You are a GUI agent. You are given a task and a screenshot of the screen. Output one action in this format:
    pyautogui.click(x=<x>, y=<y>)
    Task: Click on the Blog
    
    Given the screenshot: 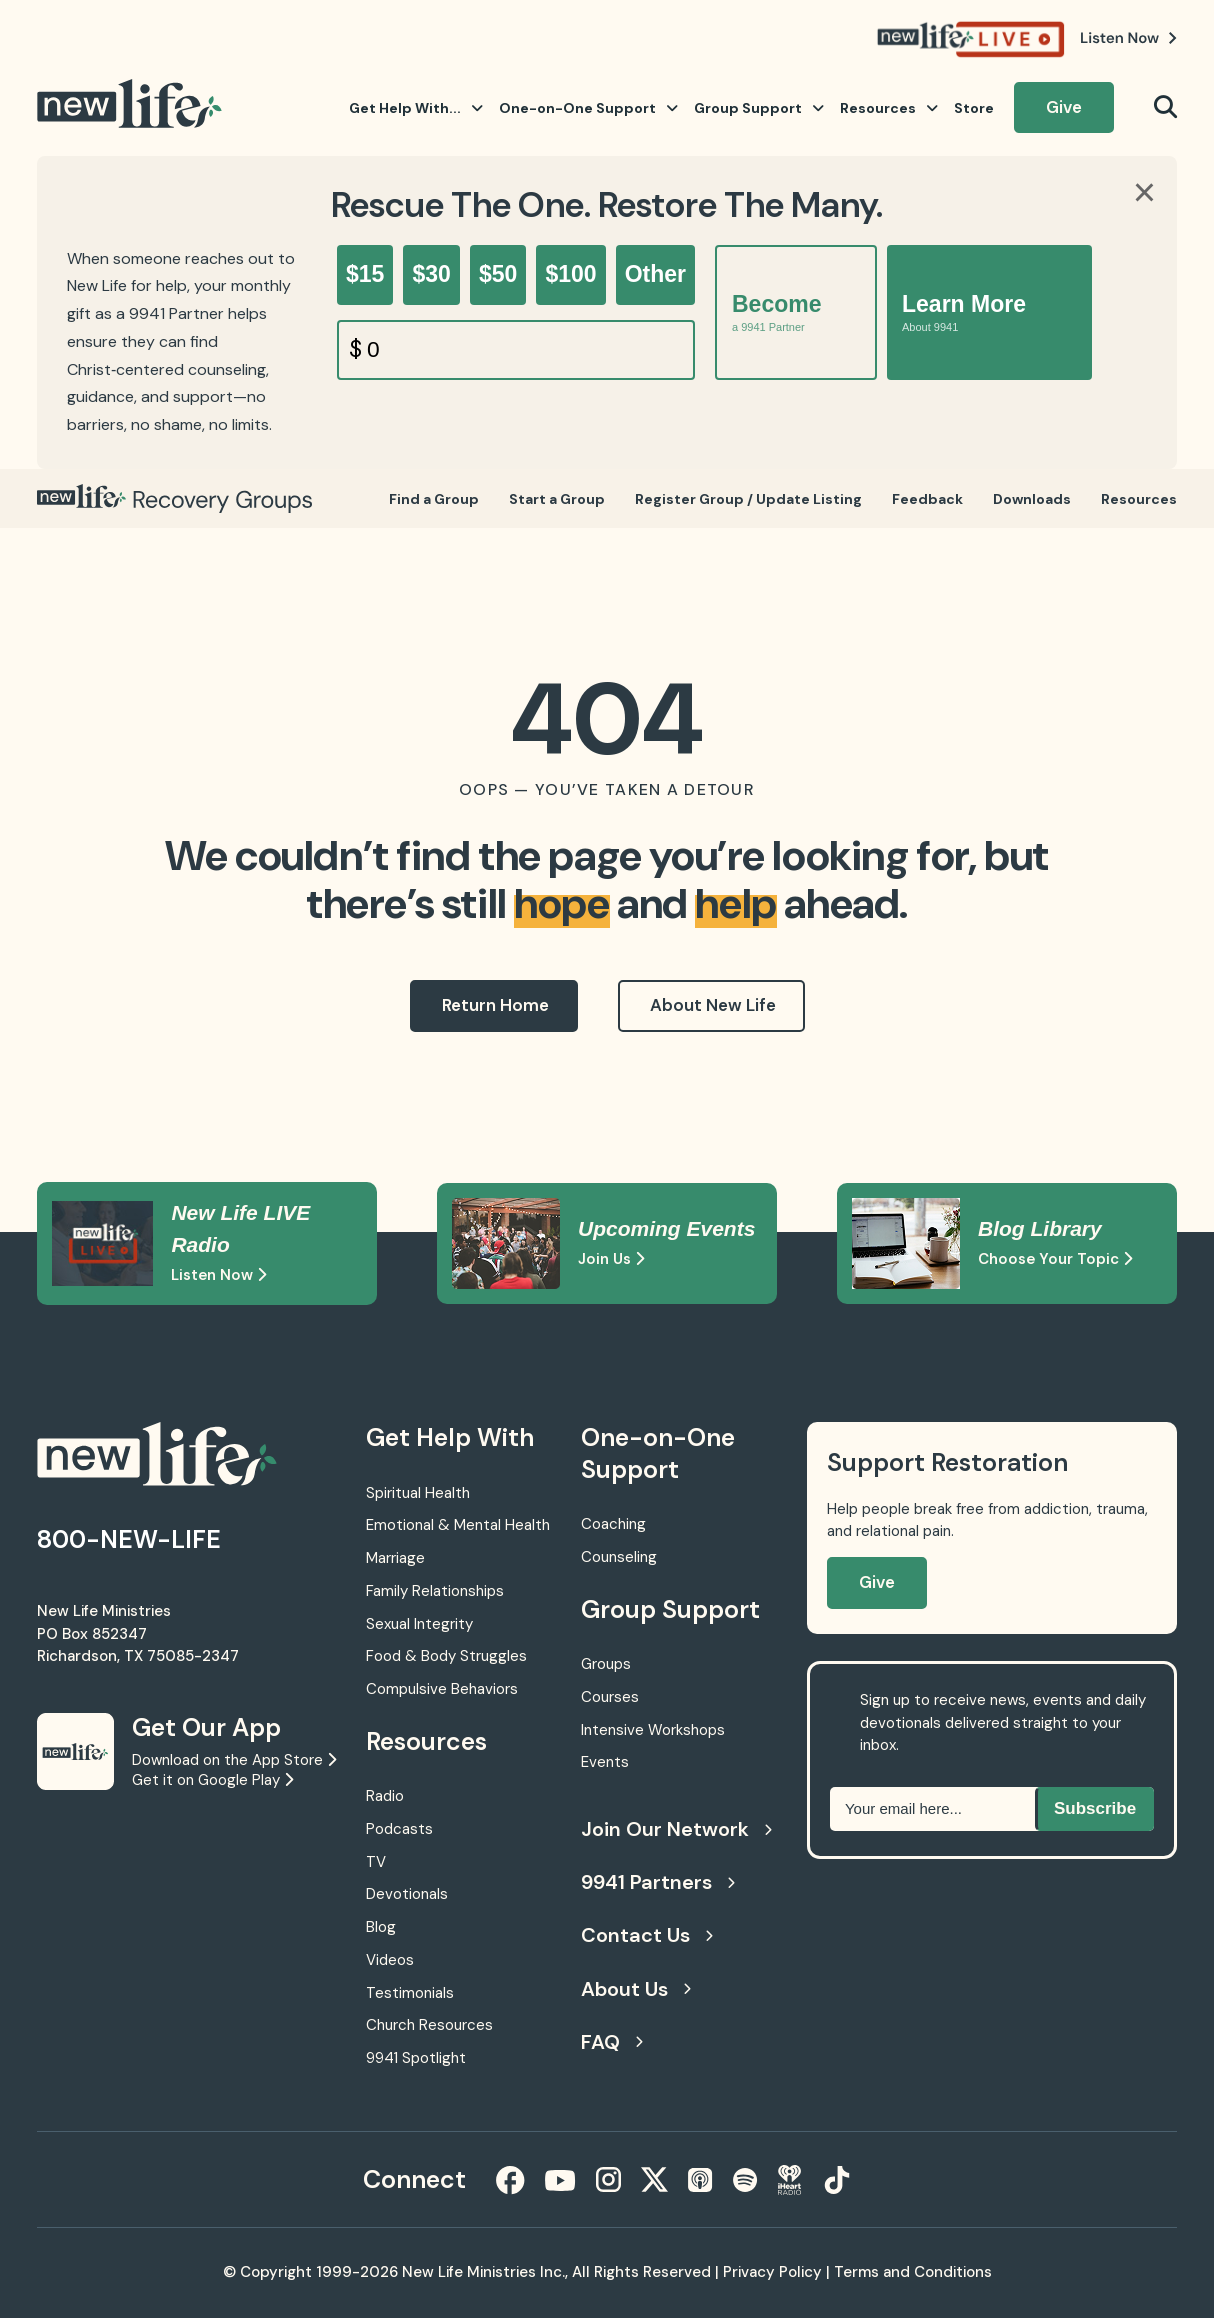 What is the action you would take?
    pyautogui.click(x=381, y=1927)
    